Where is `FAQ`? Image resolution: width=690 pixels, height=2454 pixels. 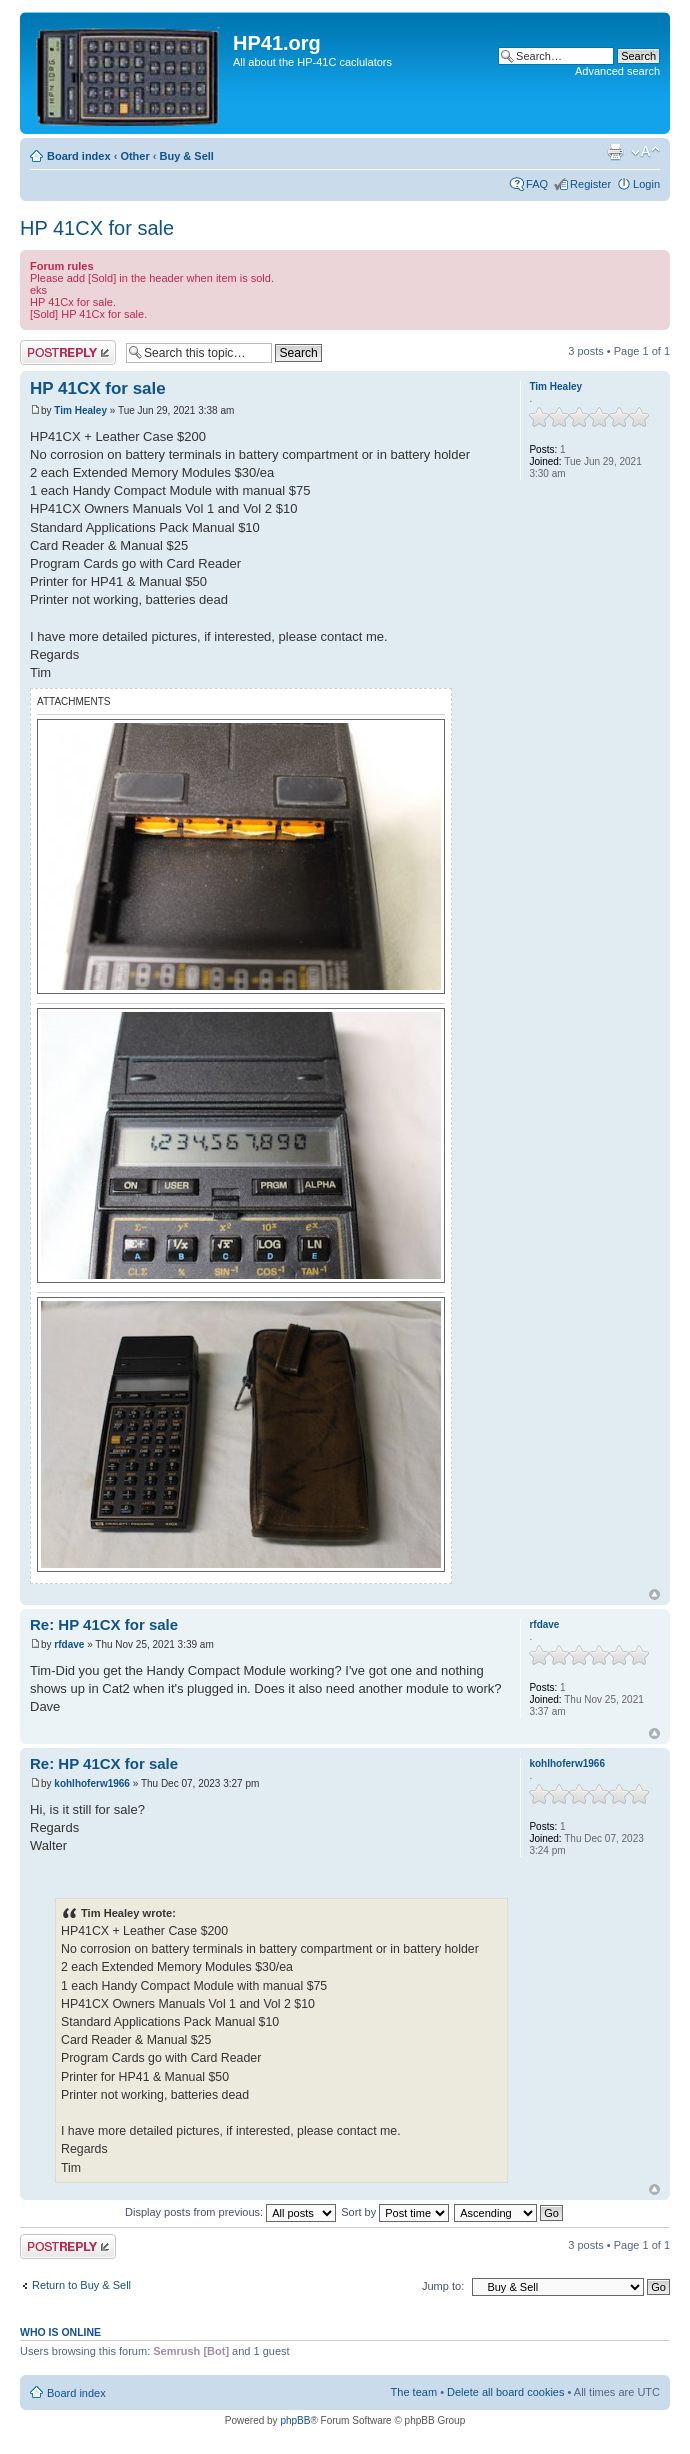 FAQ is located at coordinates (537, 184).